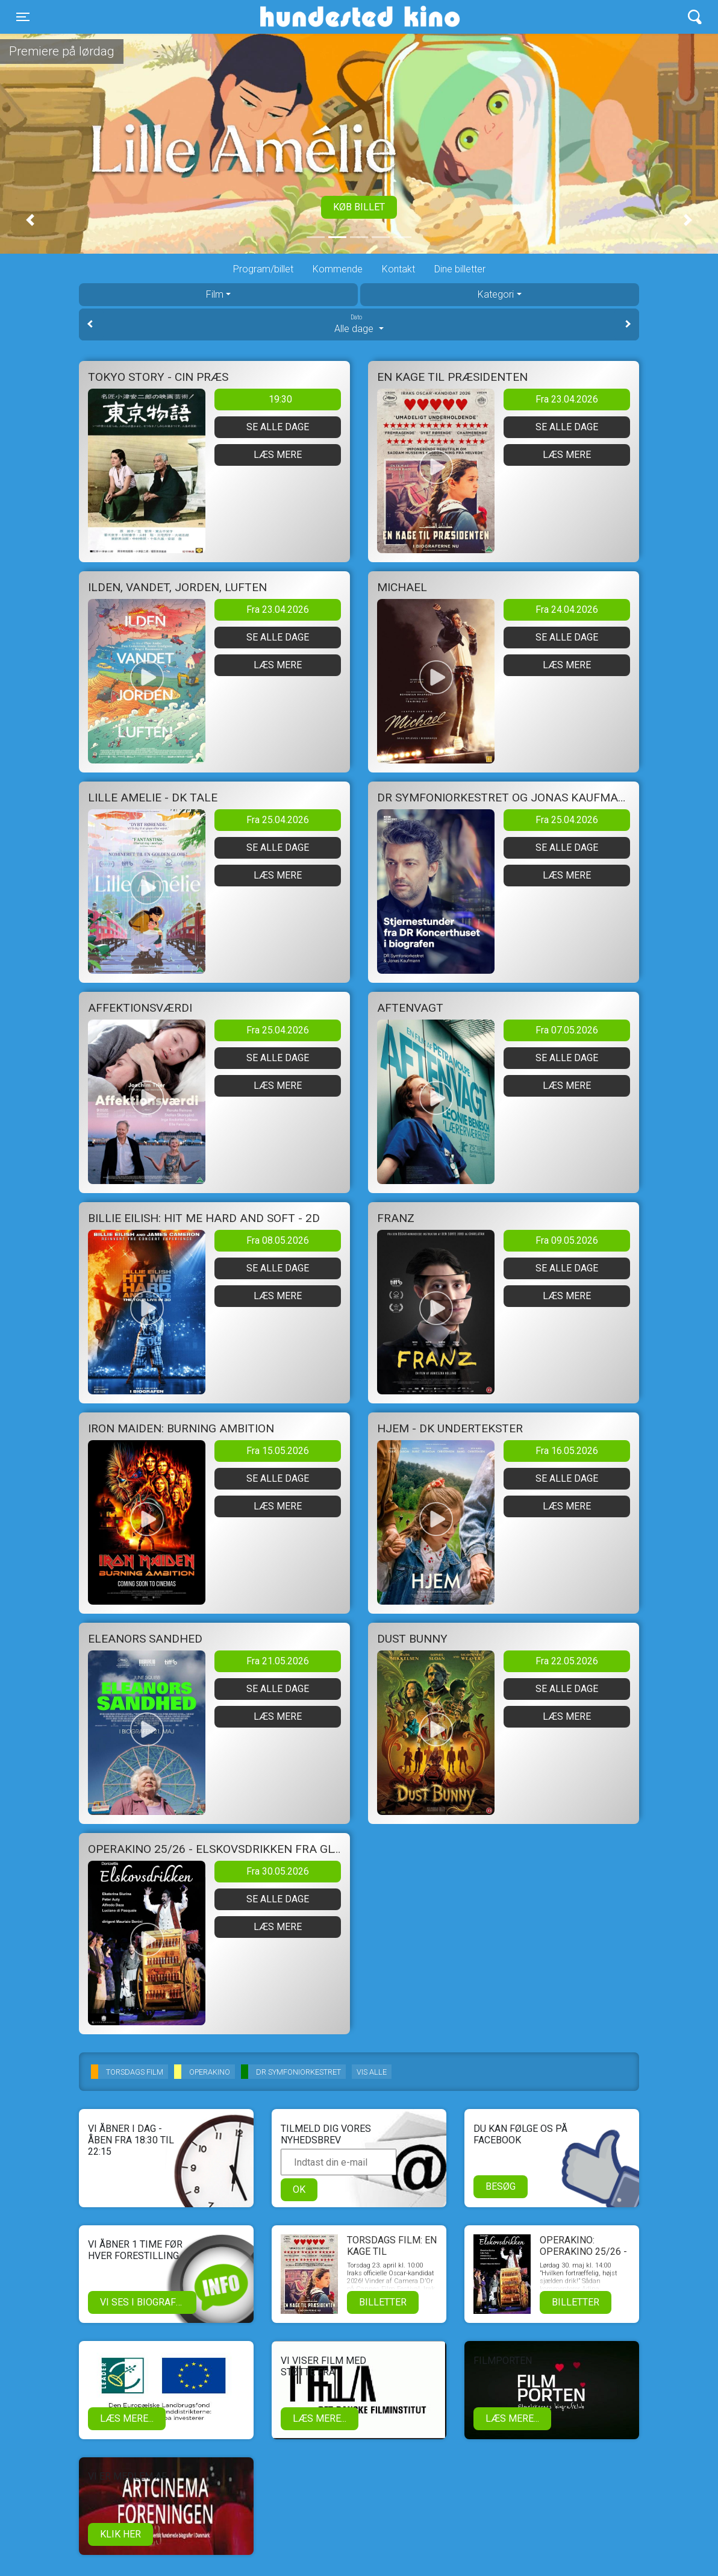  What do you see at coordinates (299, 2189) in the screenshot?
I see `OK` at bounding box center [299, 2189].